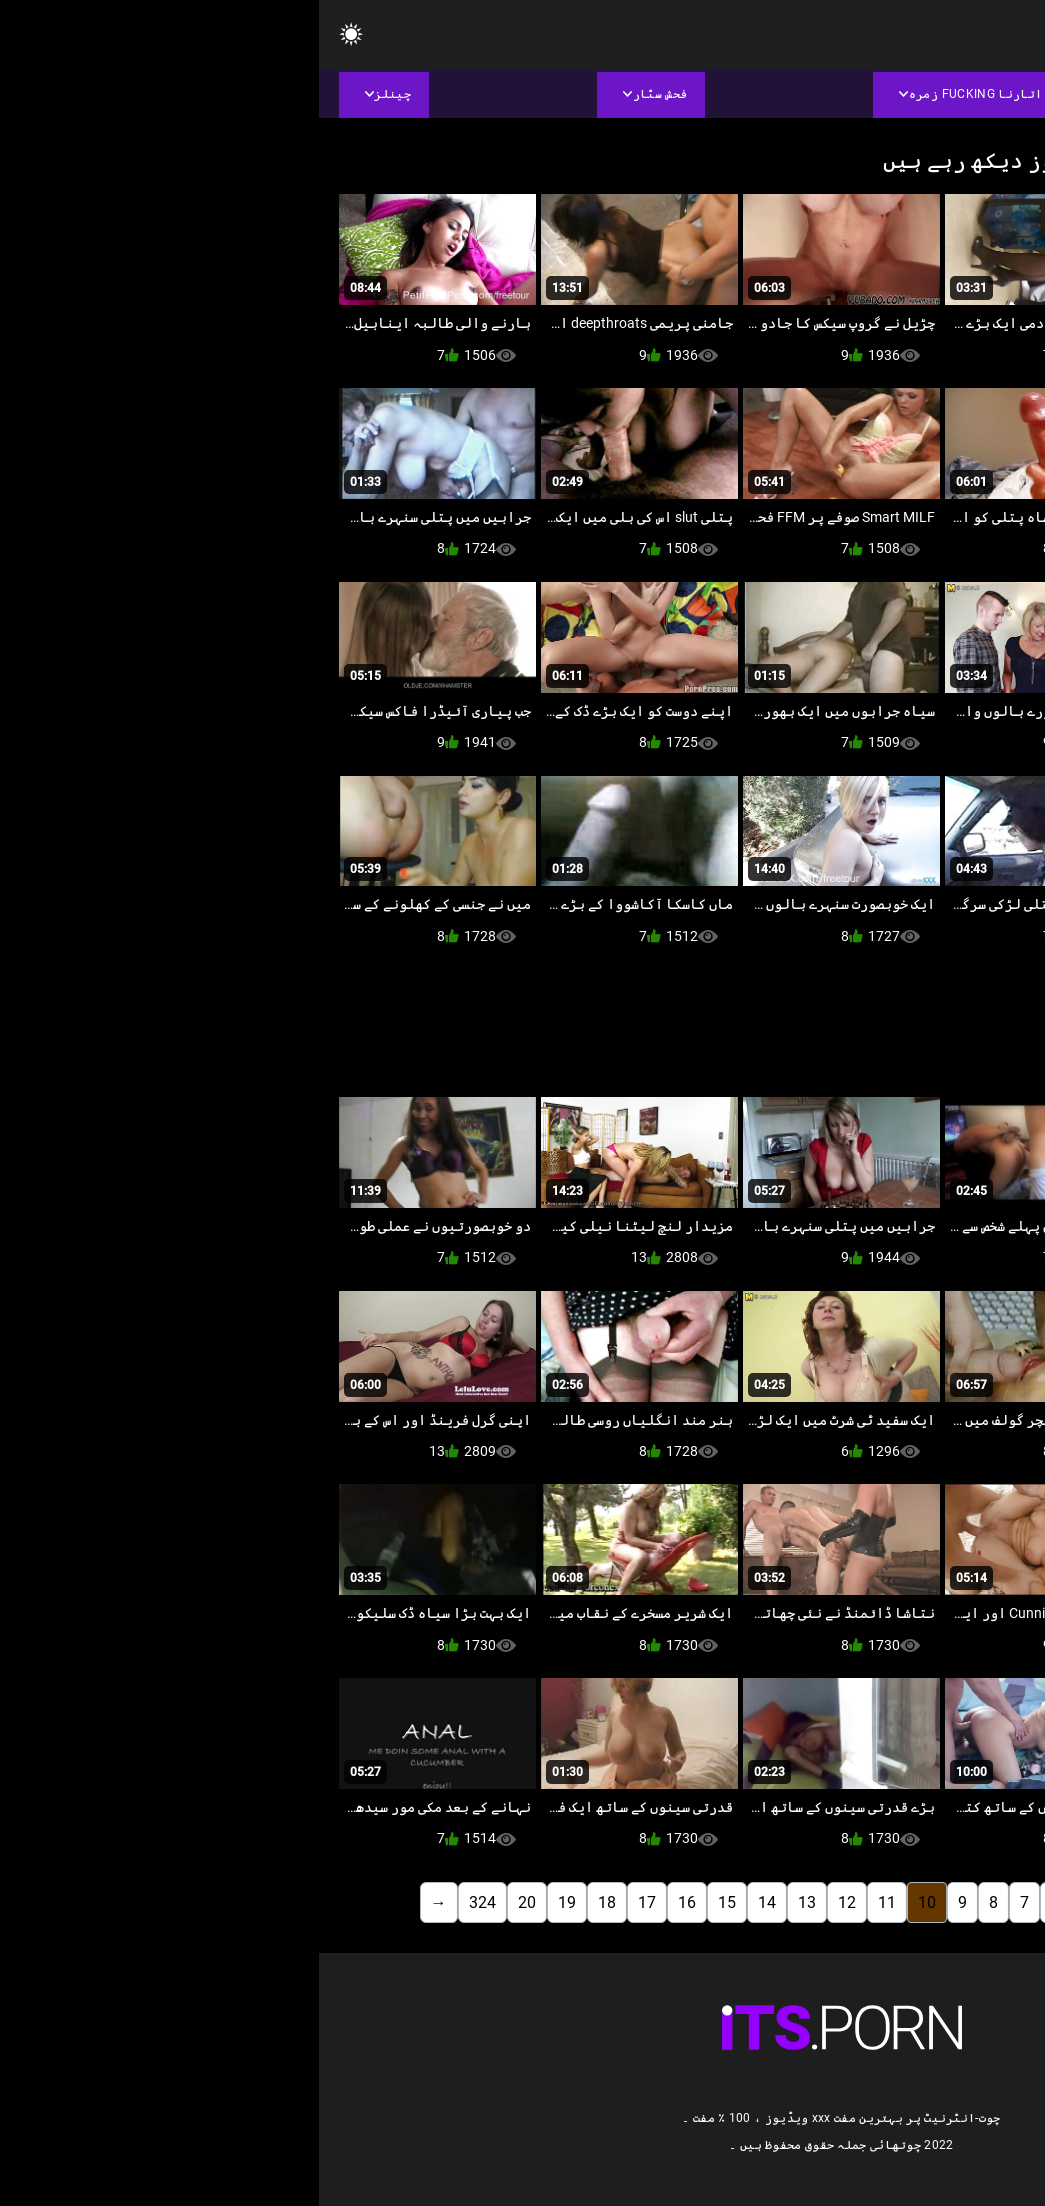  I want to click on 17, so click(328, 1902).